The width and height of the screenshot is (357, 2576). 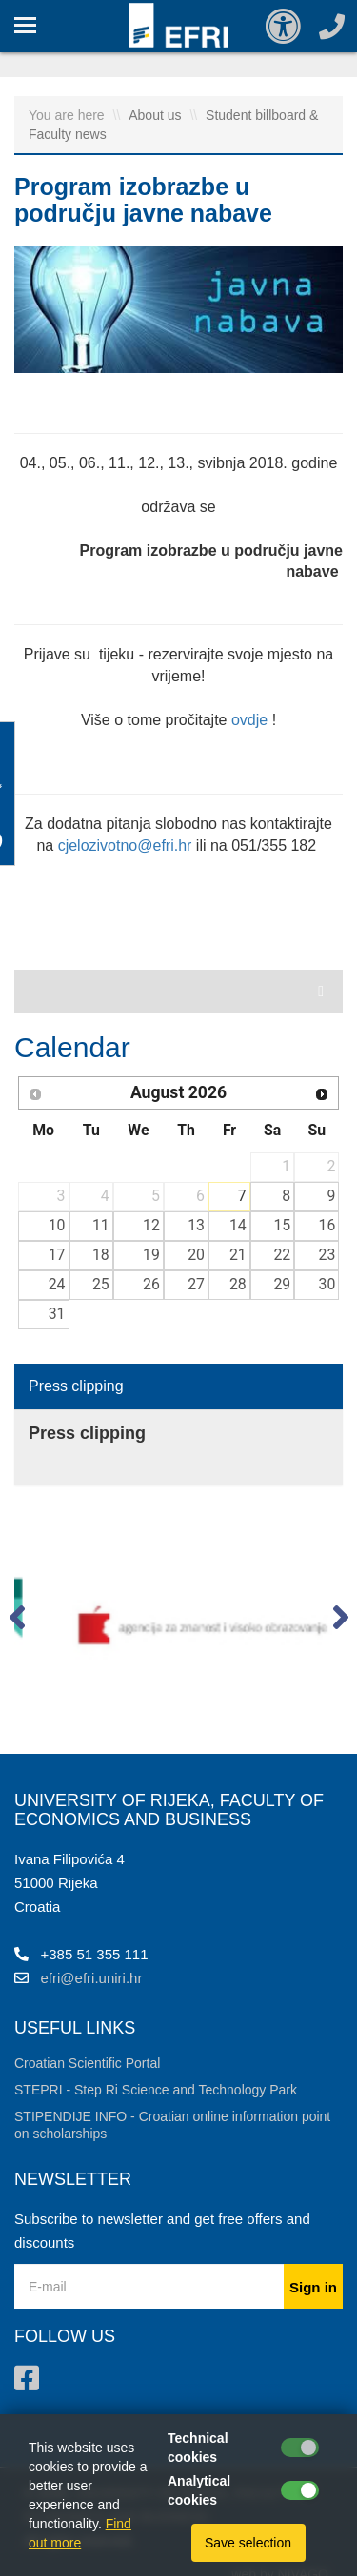 What do you see at coordinates (196, 1284) in the screenshot?
I see `27` at bounding box center [196, 1284].